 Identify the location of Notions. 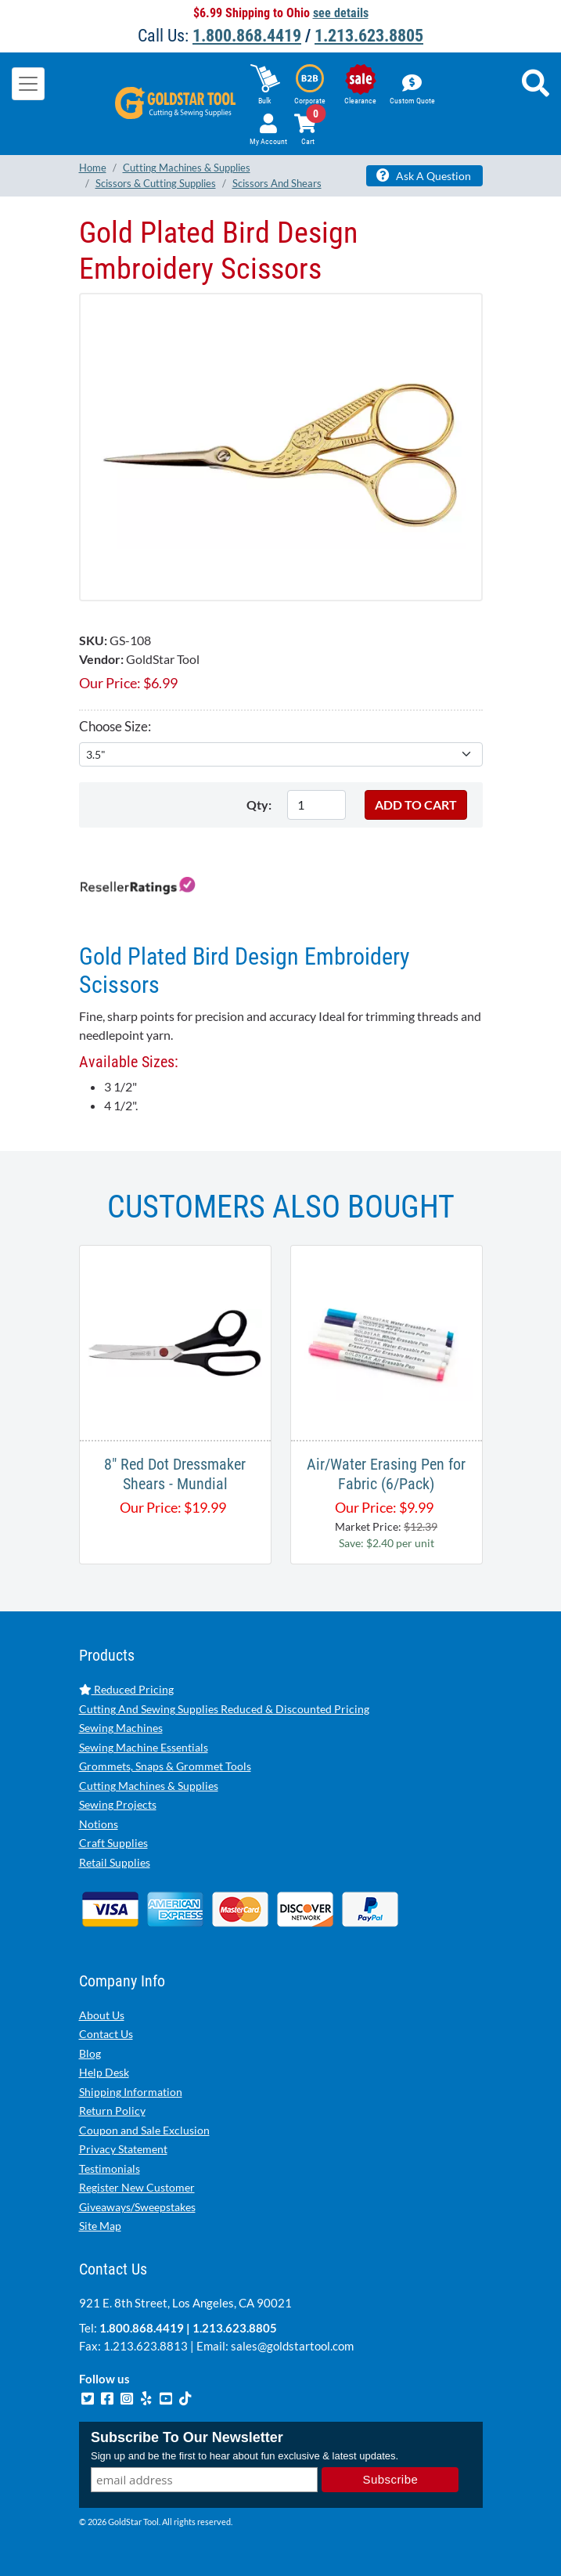
(98, 1824).